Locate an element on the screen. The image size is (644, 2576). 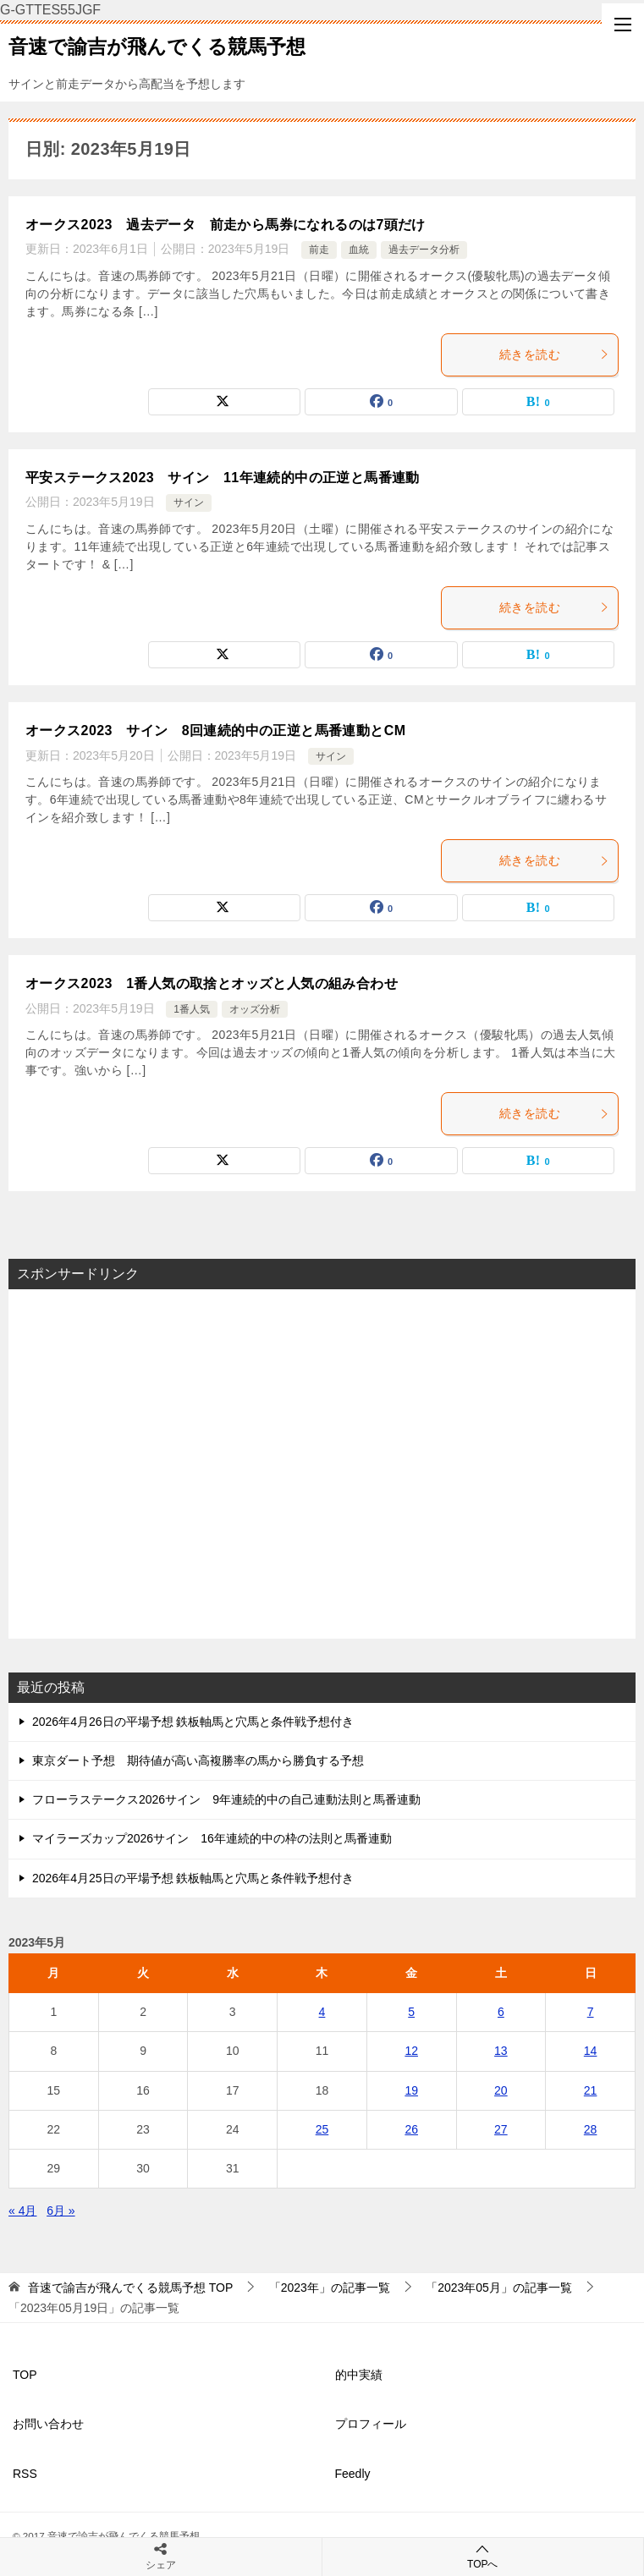
7 [2023年5月7日 に投稿を公開] is located at coordinates (590, 2012).